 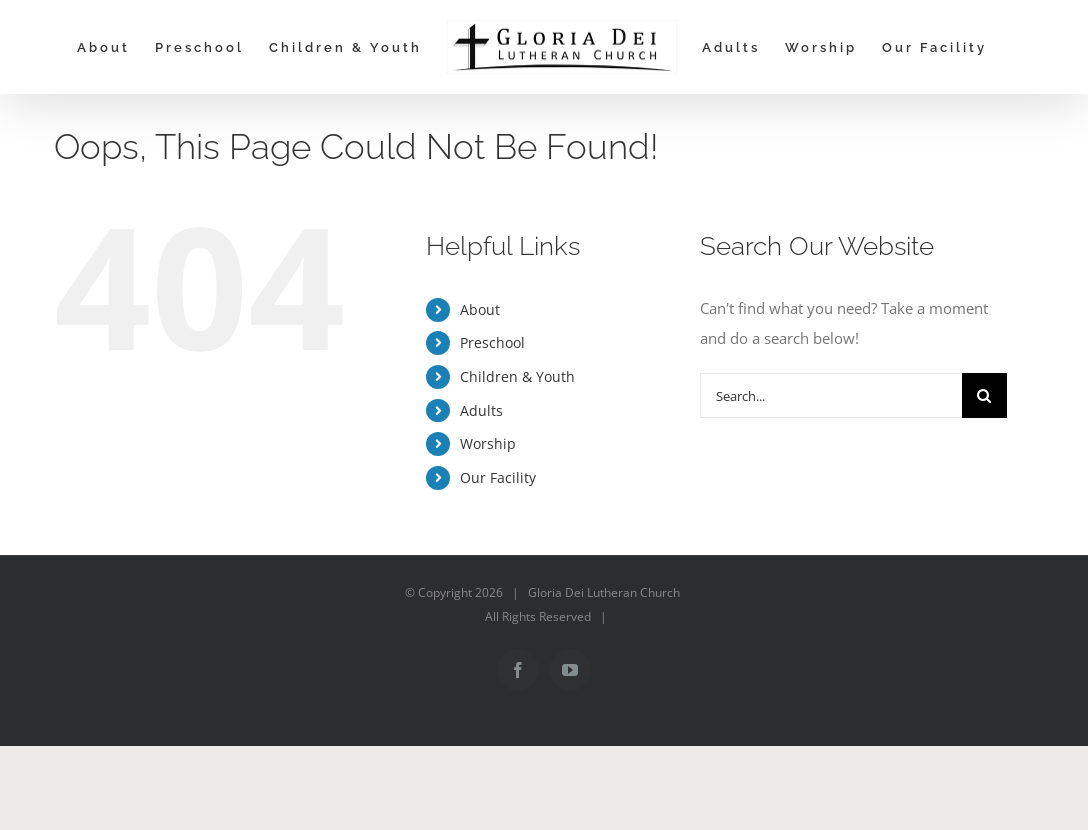 I want to click on [Search], so click(x=984, y=395).